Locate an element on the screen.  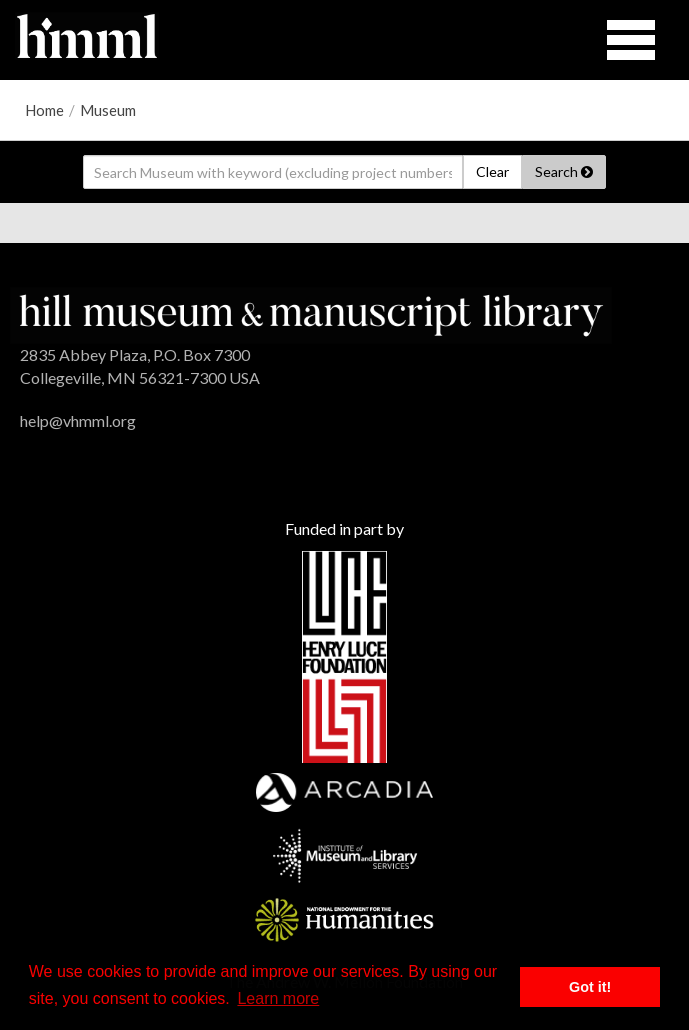
Home is located at coordinates (44, 110).